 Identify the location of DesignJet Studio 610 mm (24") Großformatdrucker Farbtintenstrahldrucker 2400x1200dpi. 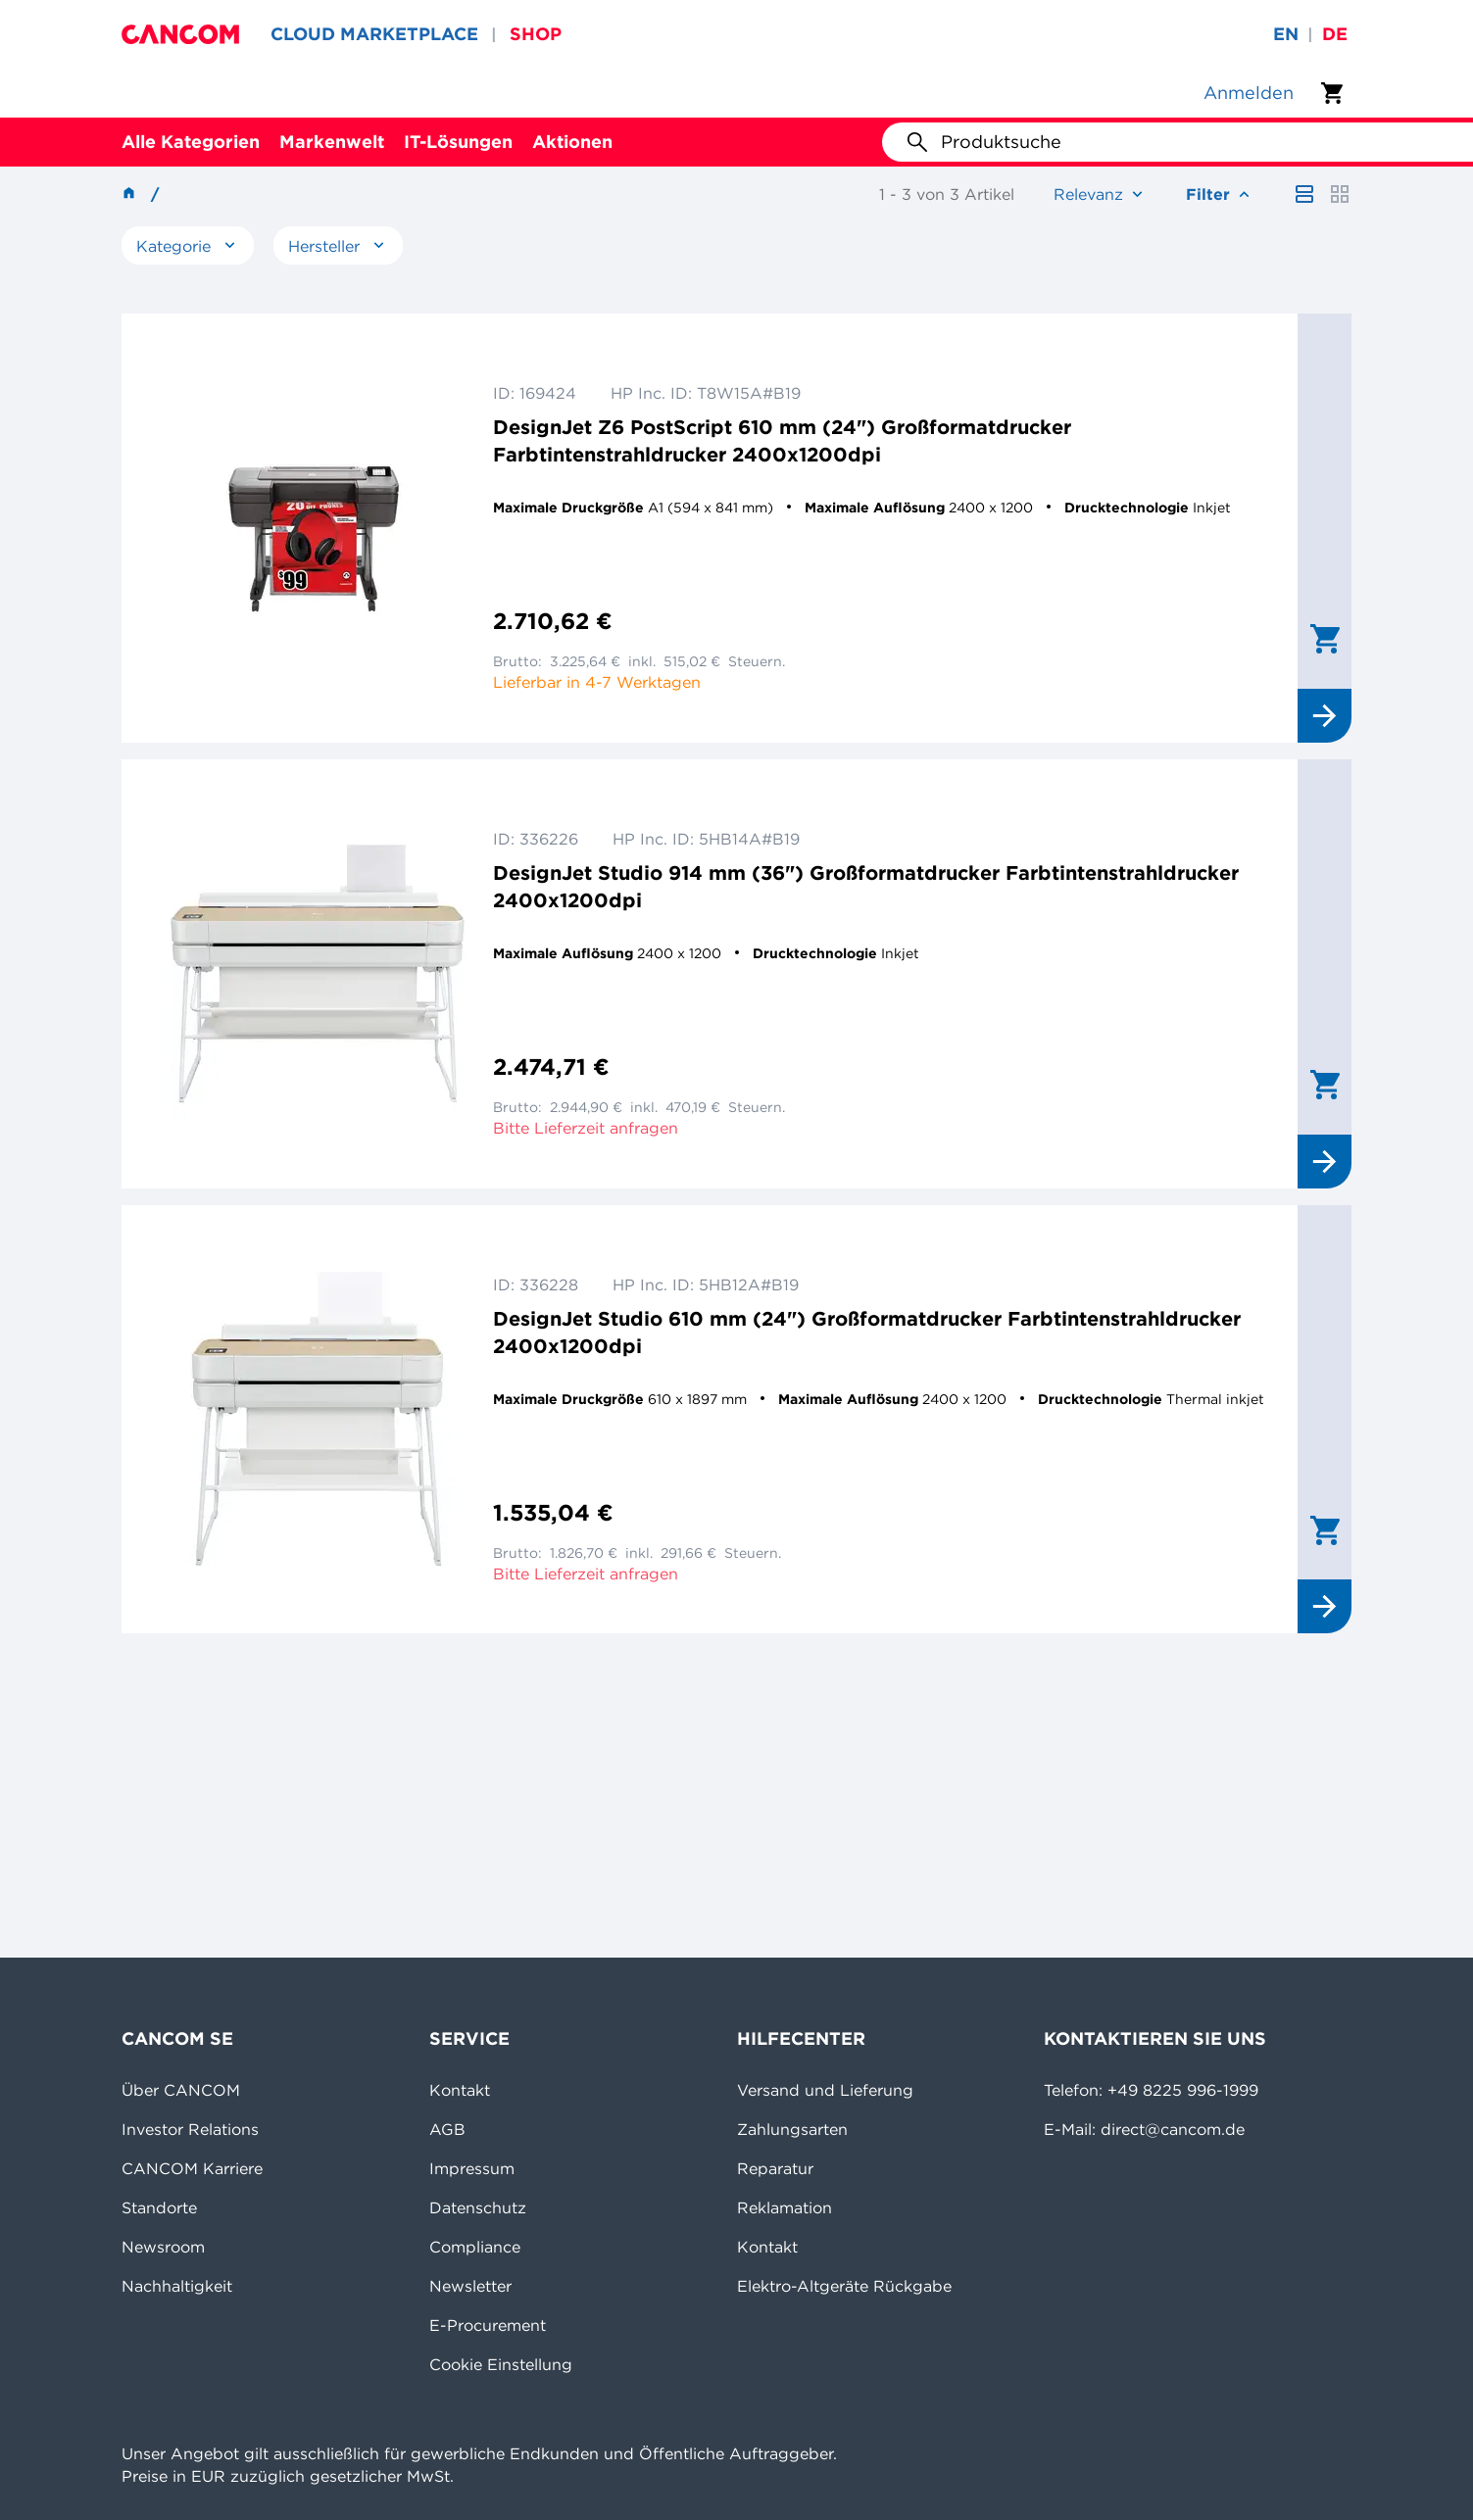
(867, 1332).